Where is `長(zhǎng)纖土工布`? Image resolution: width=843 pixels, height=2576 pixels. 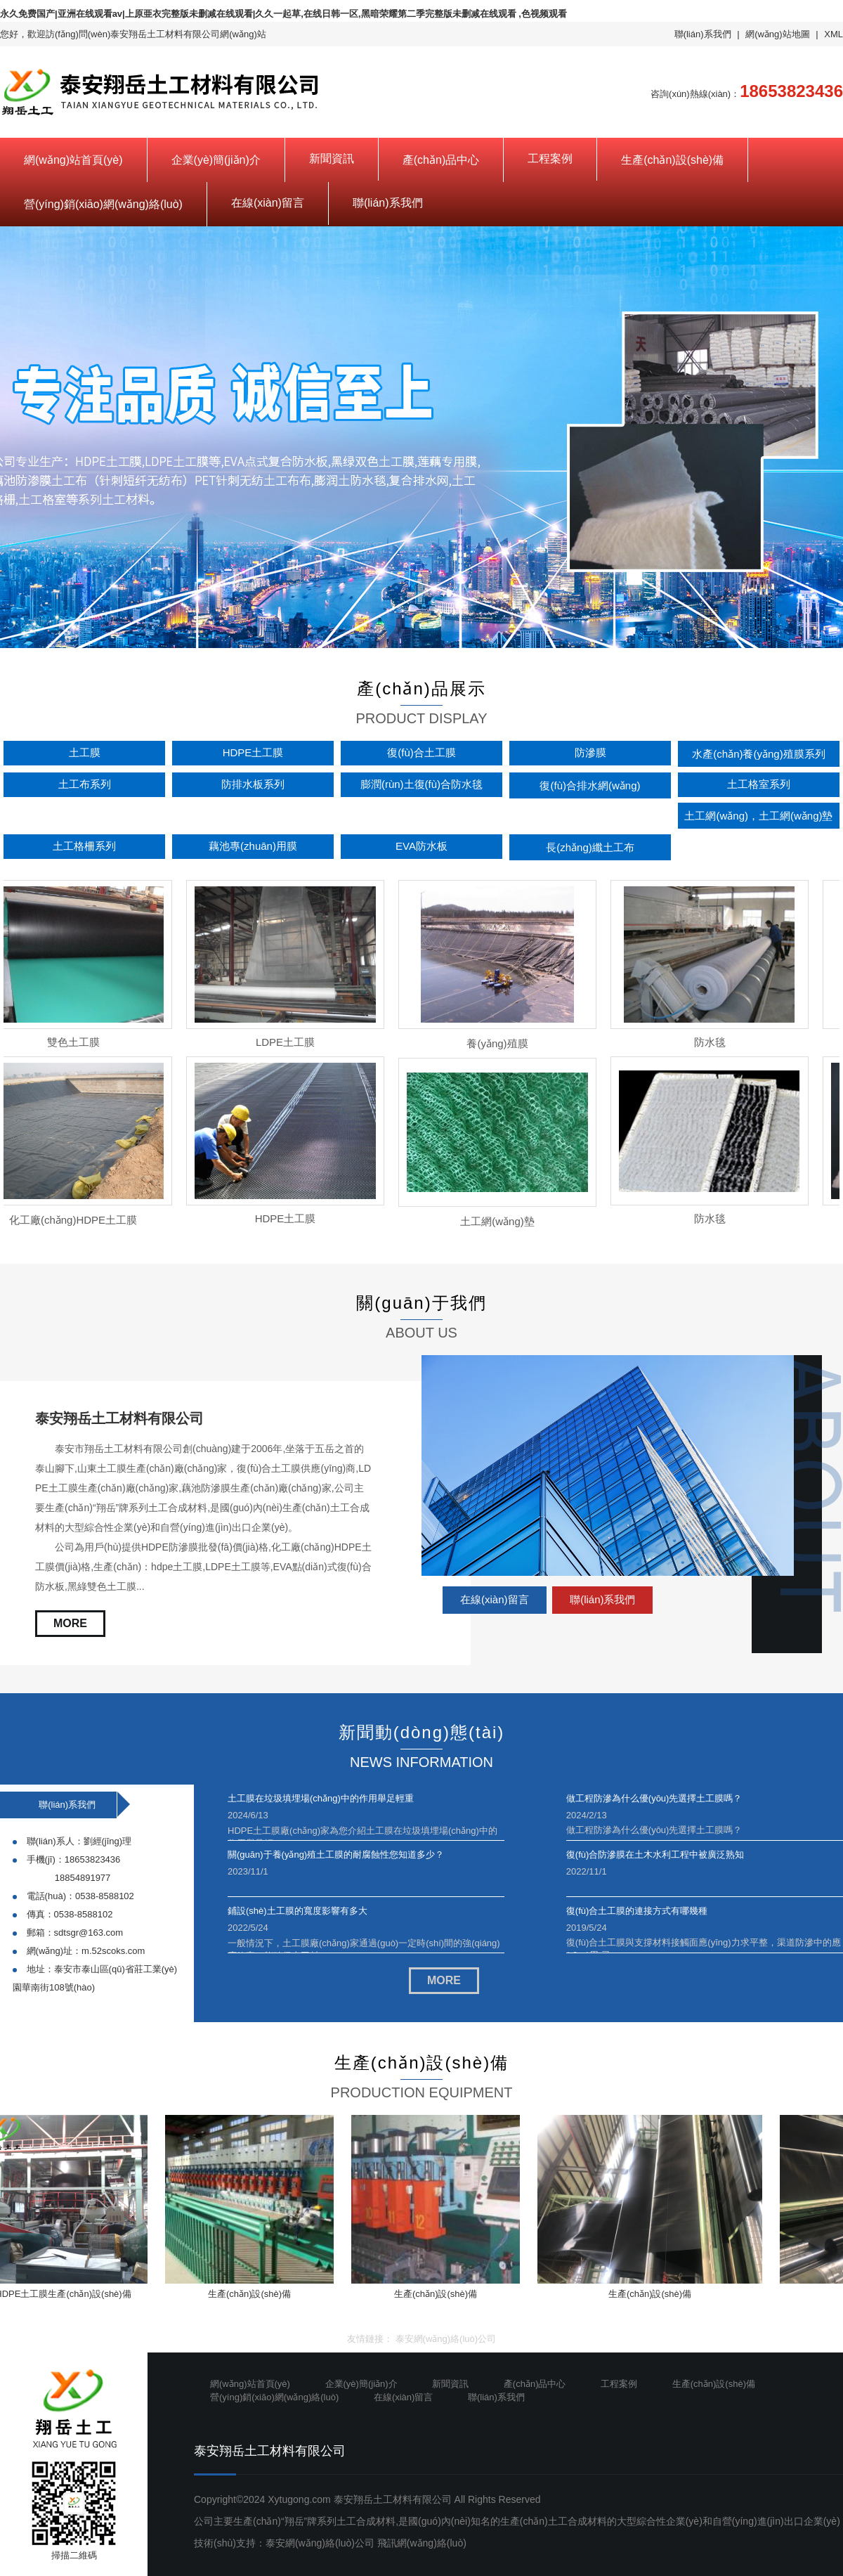
長(zhǎng)纖土工布 is located at coordinates (590, 847).